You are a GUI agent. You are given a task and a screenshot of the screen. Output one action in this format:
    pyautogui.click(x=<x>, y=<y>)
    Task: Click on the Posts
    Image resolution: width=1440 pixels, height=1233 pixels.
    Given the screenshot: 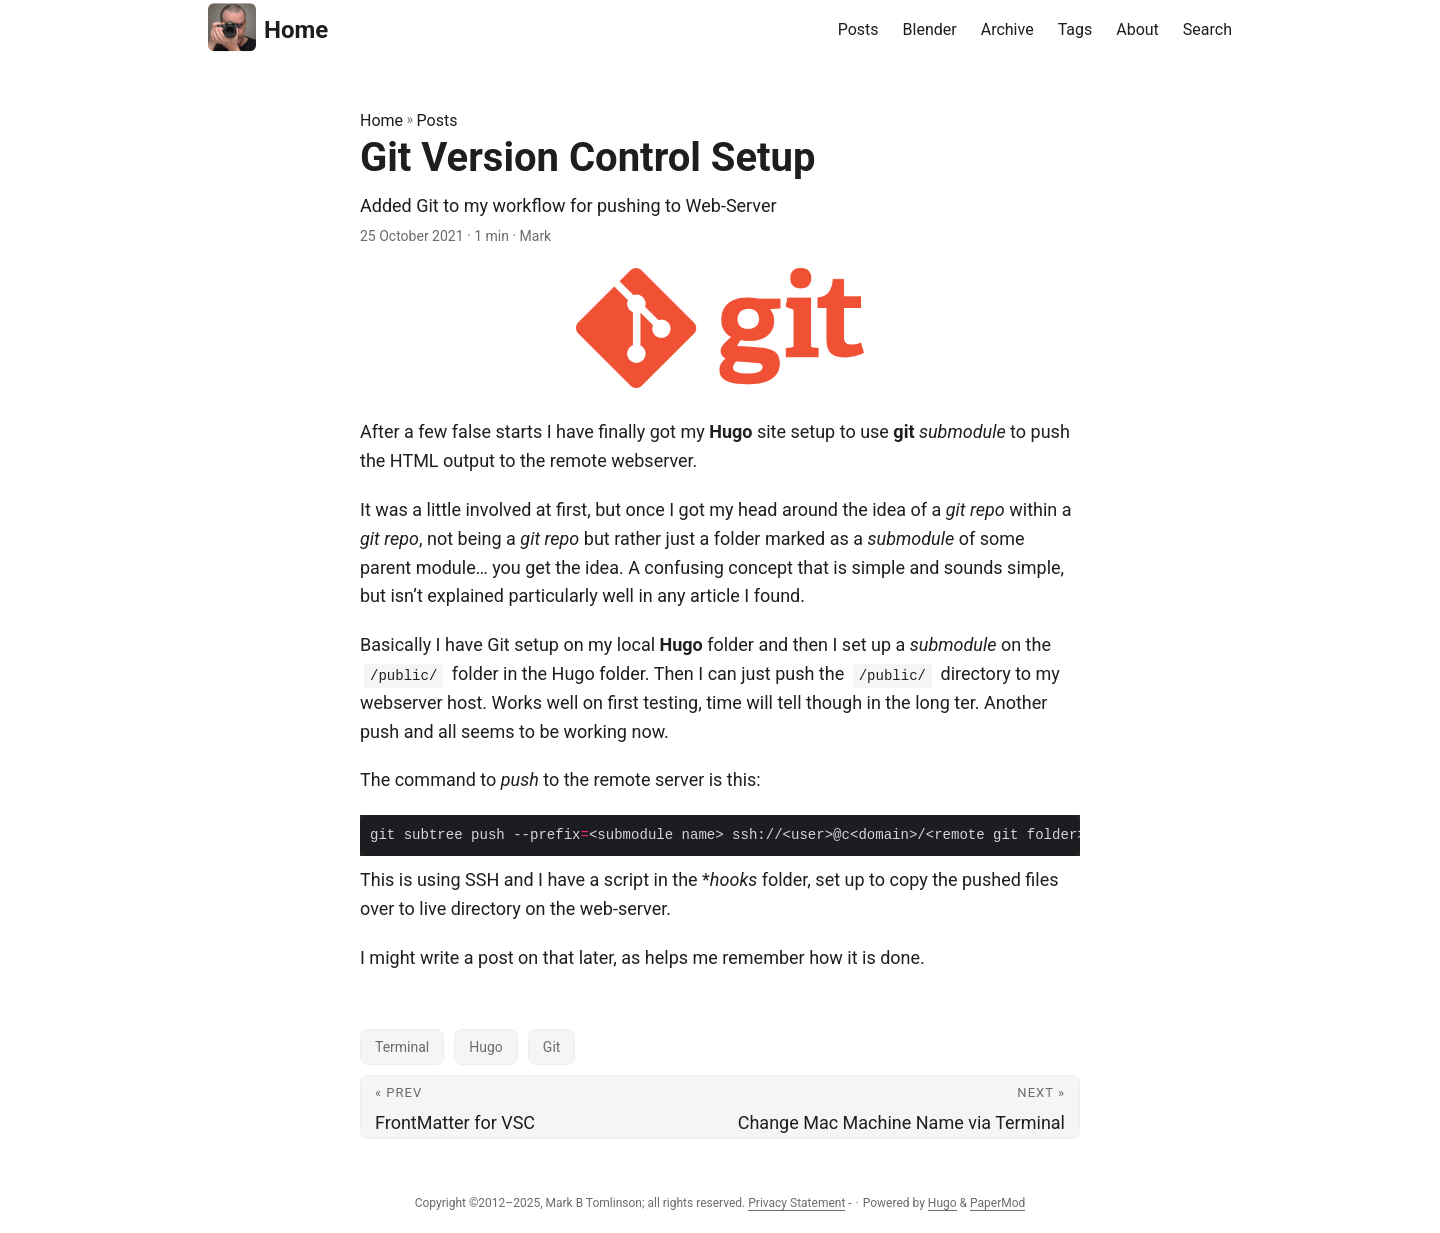 What is the action you would take?
    pyautogui.click(x=437, y=120)
    